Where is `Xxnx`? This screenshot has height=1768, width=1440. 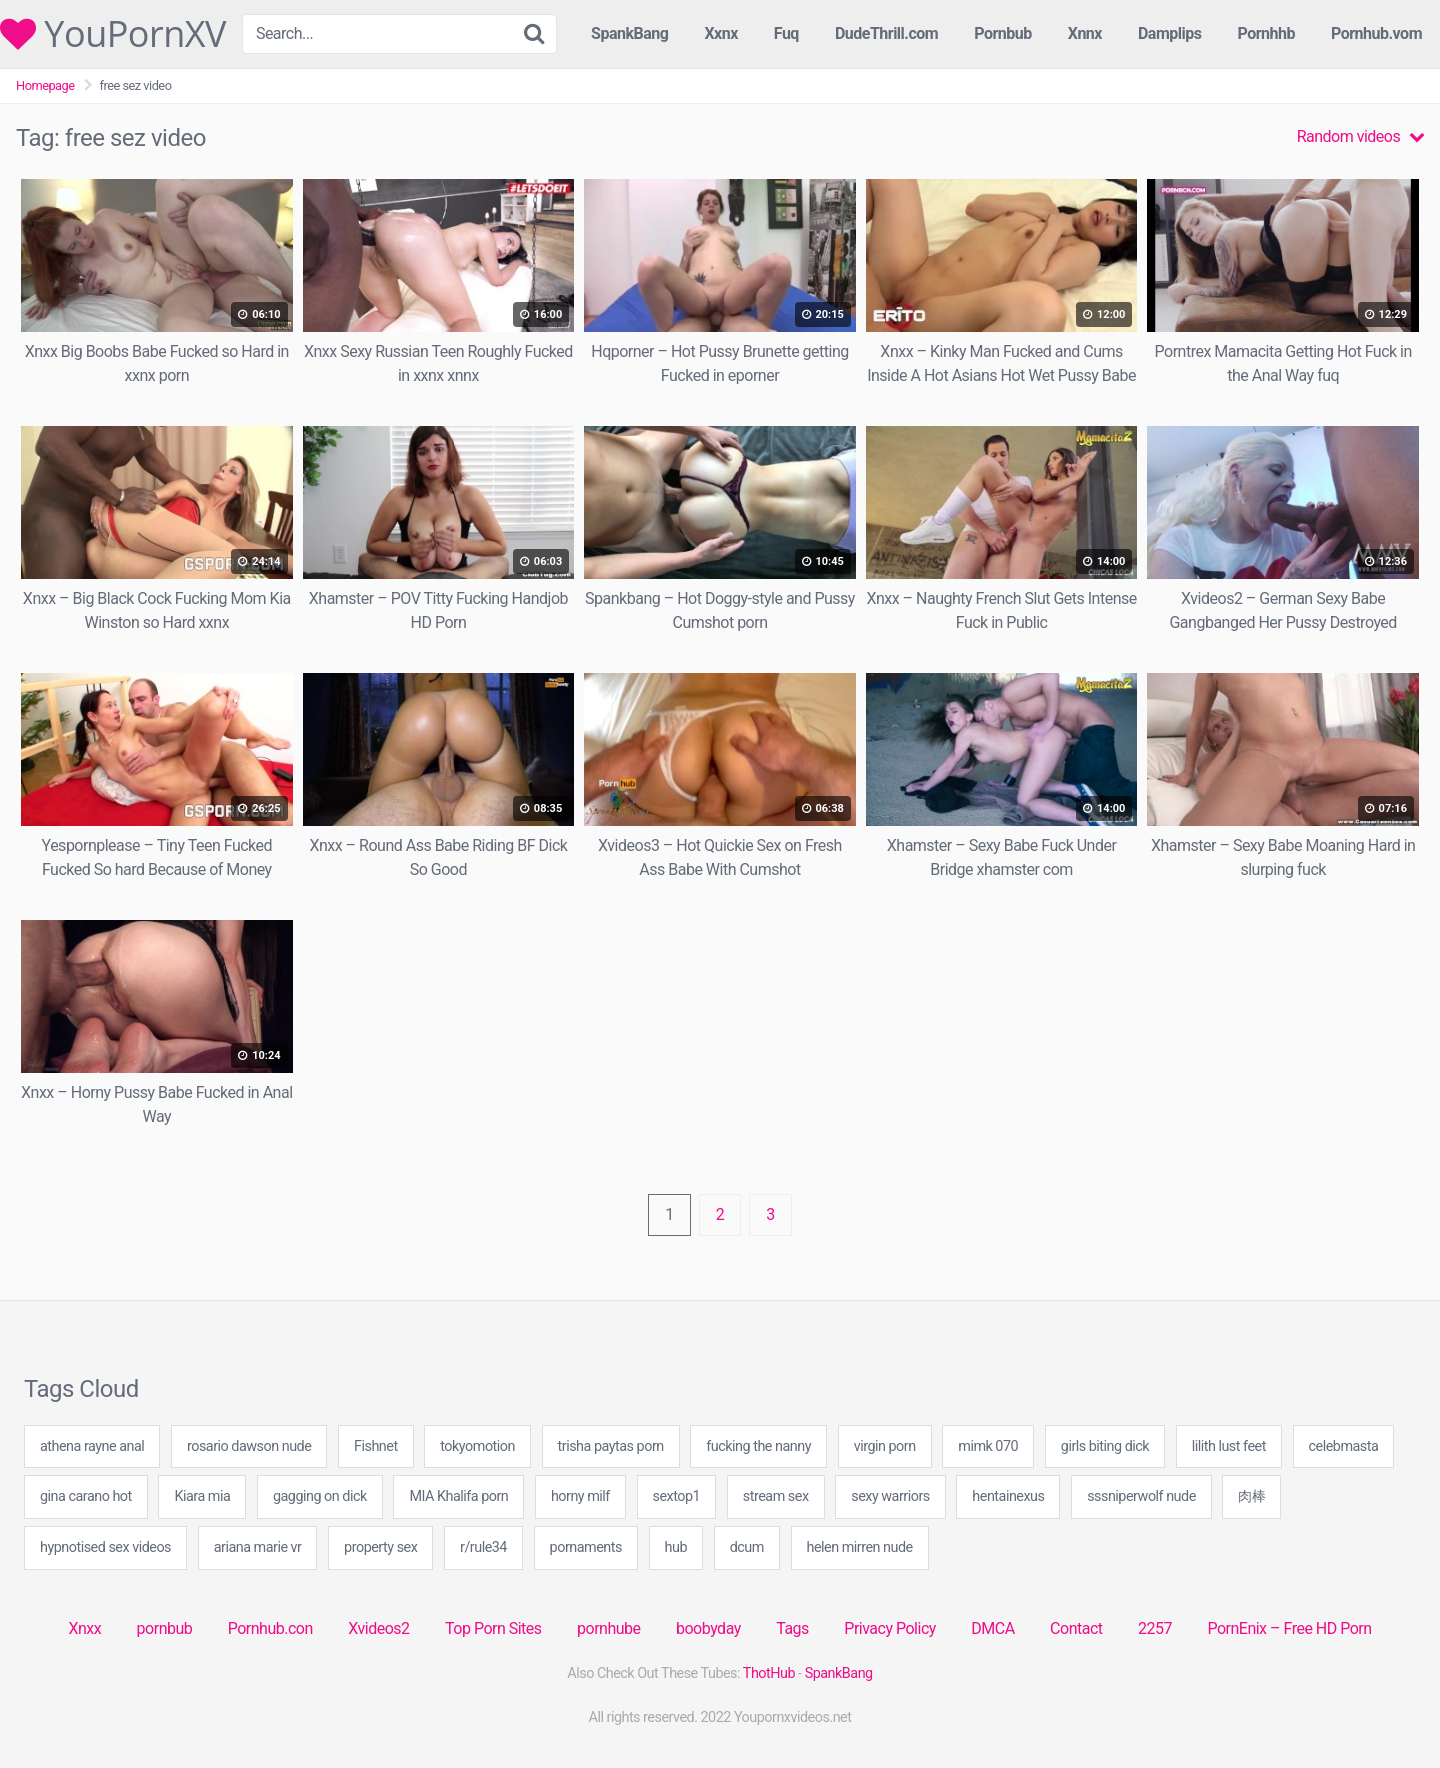
Xxnx is located at coordinates (720, 33).